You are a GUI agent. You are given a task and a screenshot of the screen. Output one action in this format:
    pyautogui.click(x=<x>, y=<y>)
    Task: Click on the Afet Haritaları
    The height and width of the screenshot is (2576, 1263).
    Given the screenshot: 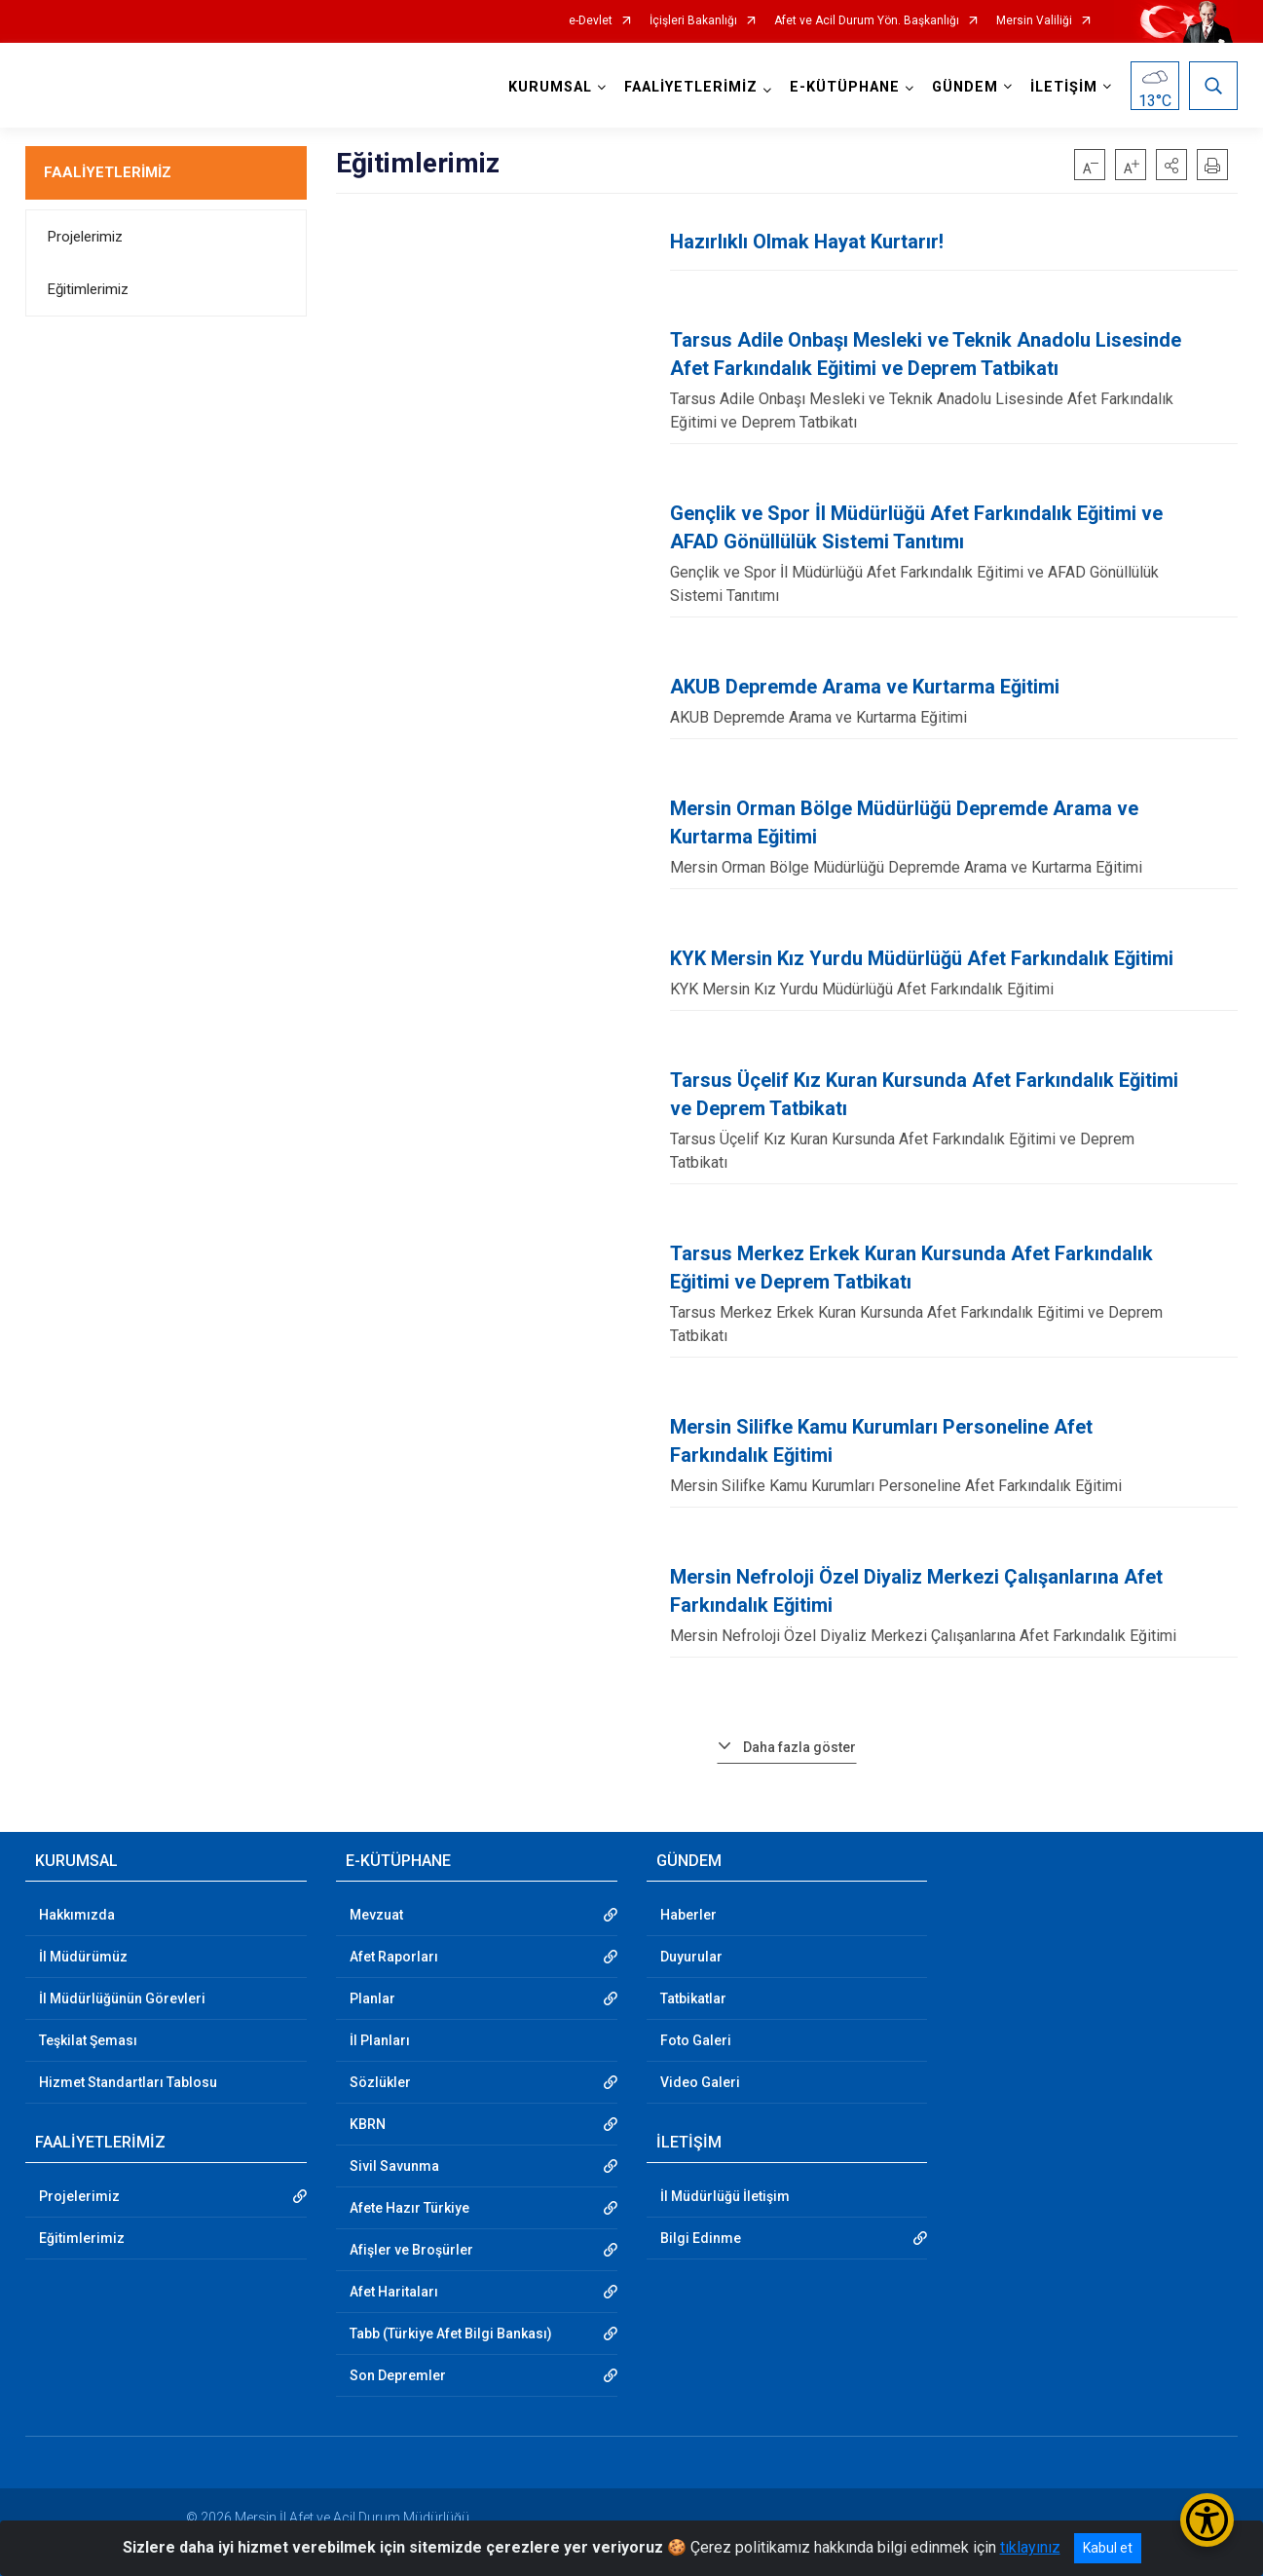 What is the action you would take?
    pyautogui.click(x=394, y=2291)
    